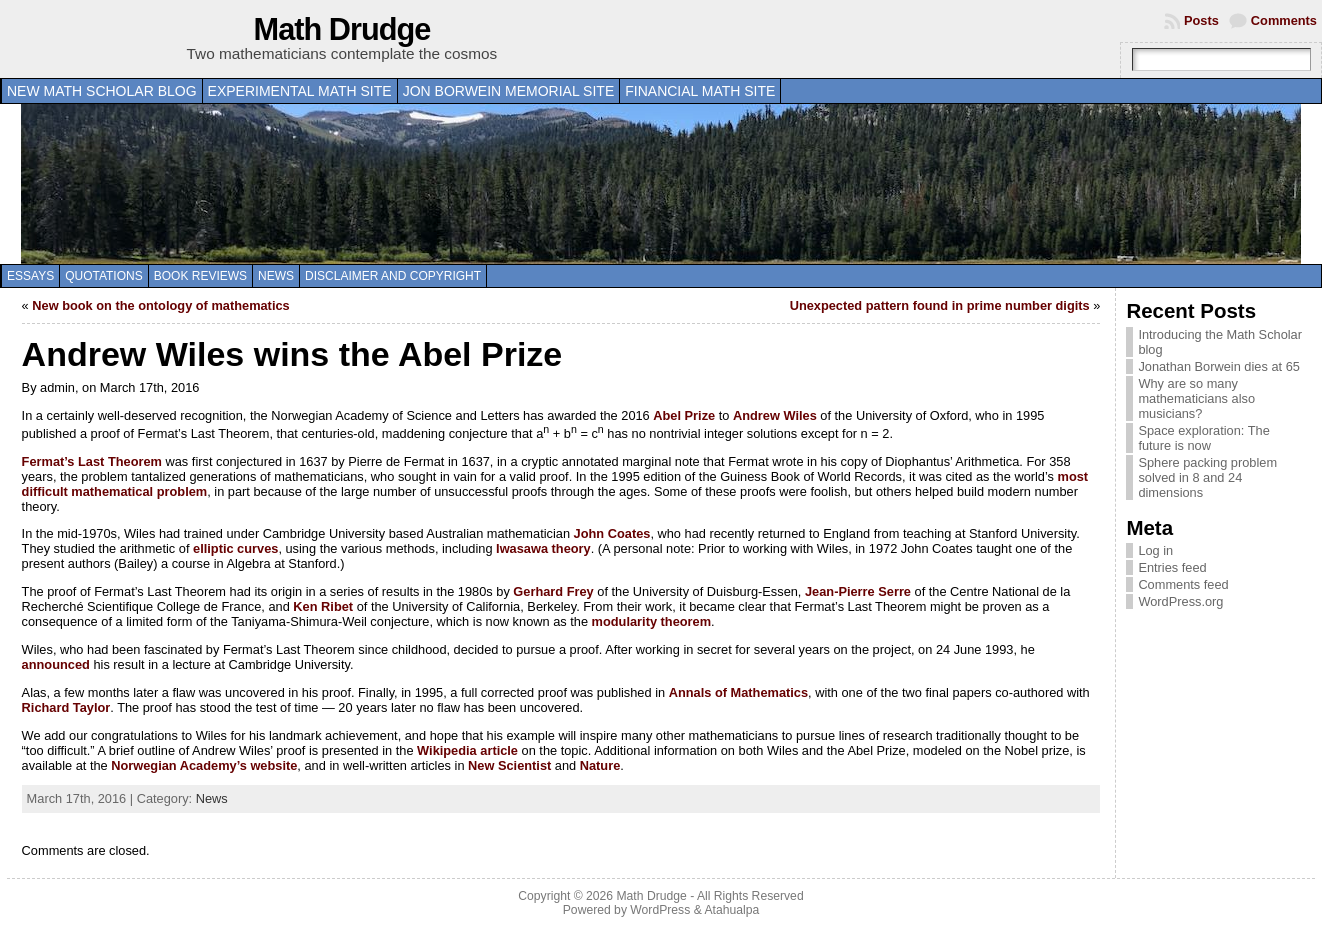 This screenshot has width=1322, height=927. What do you see at coordinates (160, 305) in the screenshot?
I see `New book on the ontology of mathematics` at bounding box center [160, 305].